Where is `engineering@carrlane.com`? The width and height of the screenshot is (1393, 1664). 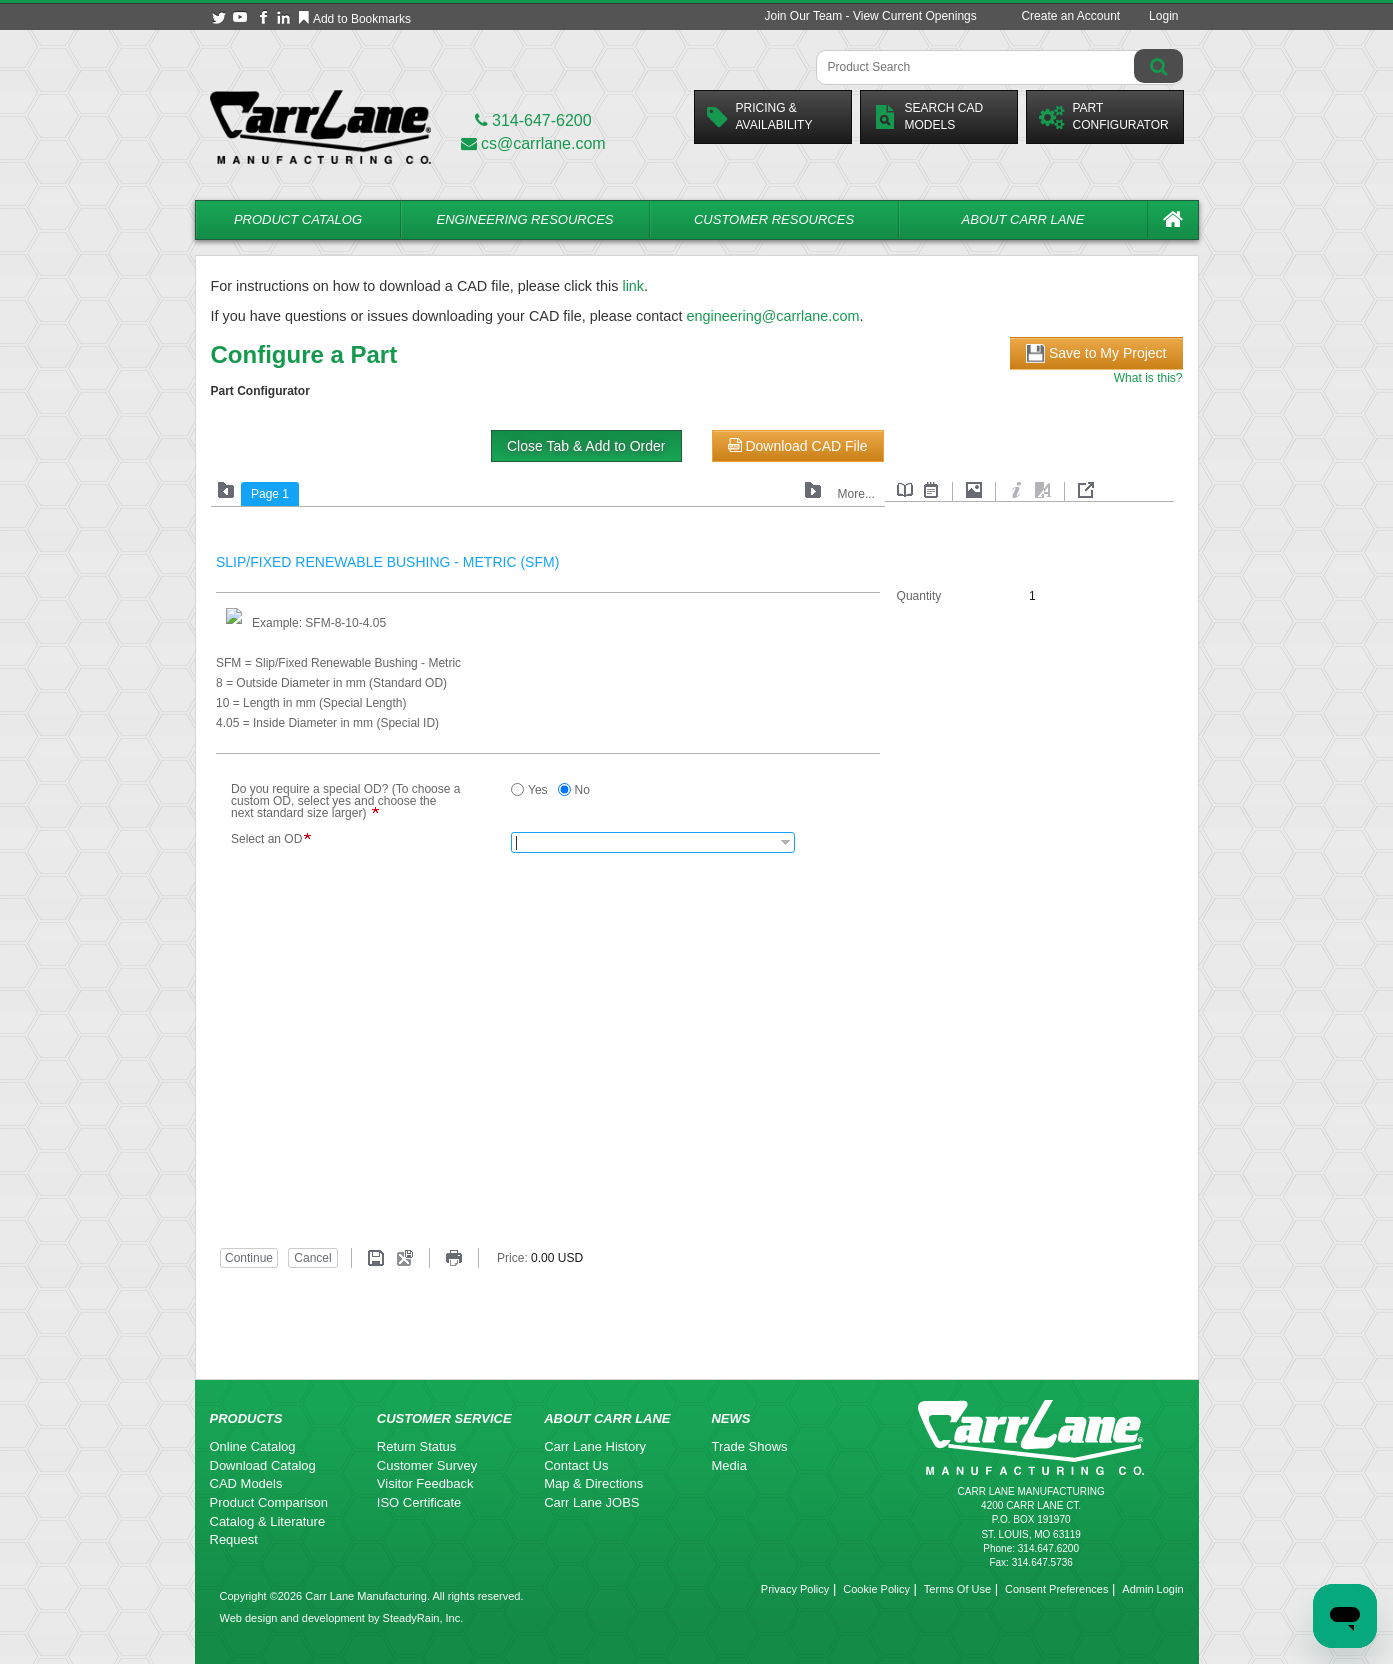 engineering@carrlane.com is located at coordinates (772, 316).